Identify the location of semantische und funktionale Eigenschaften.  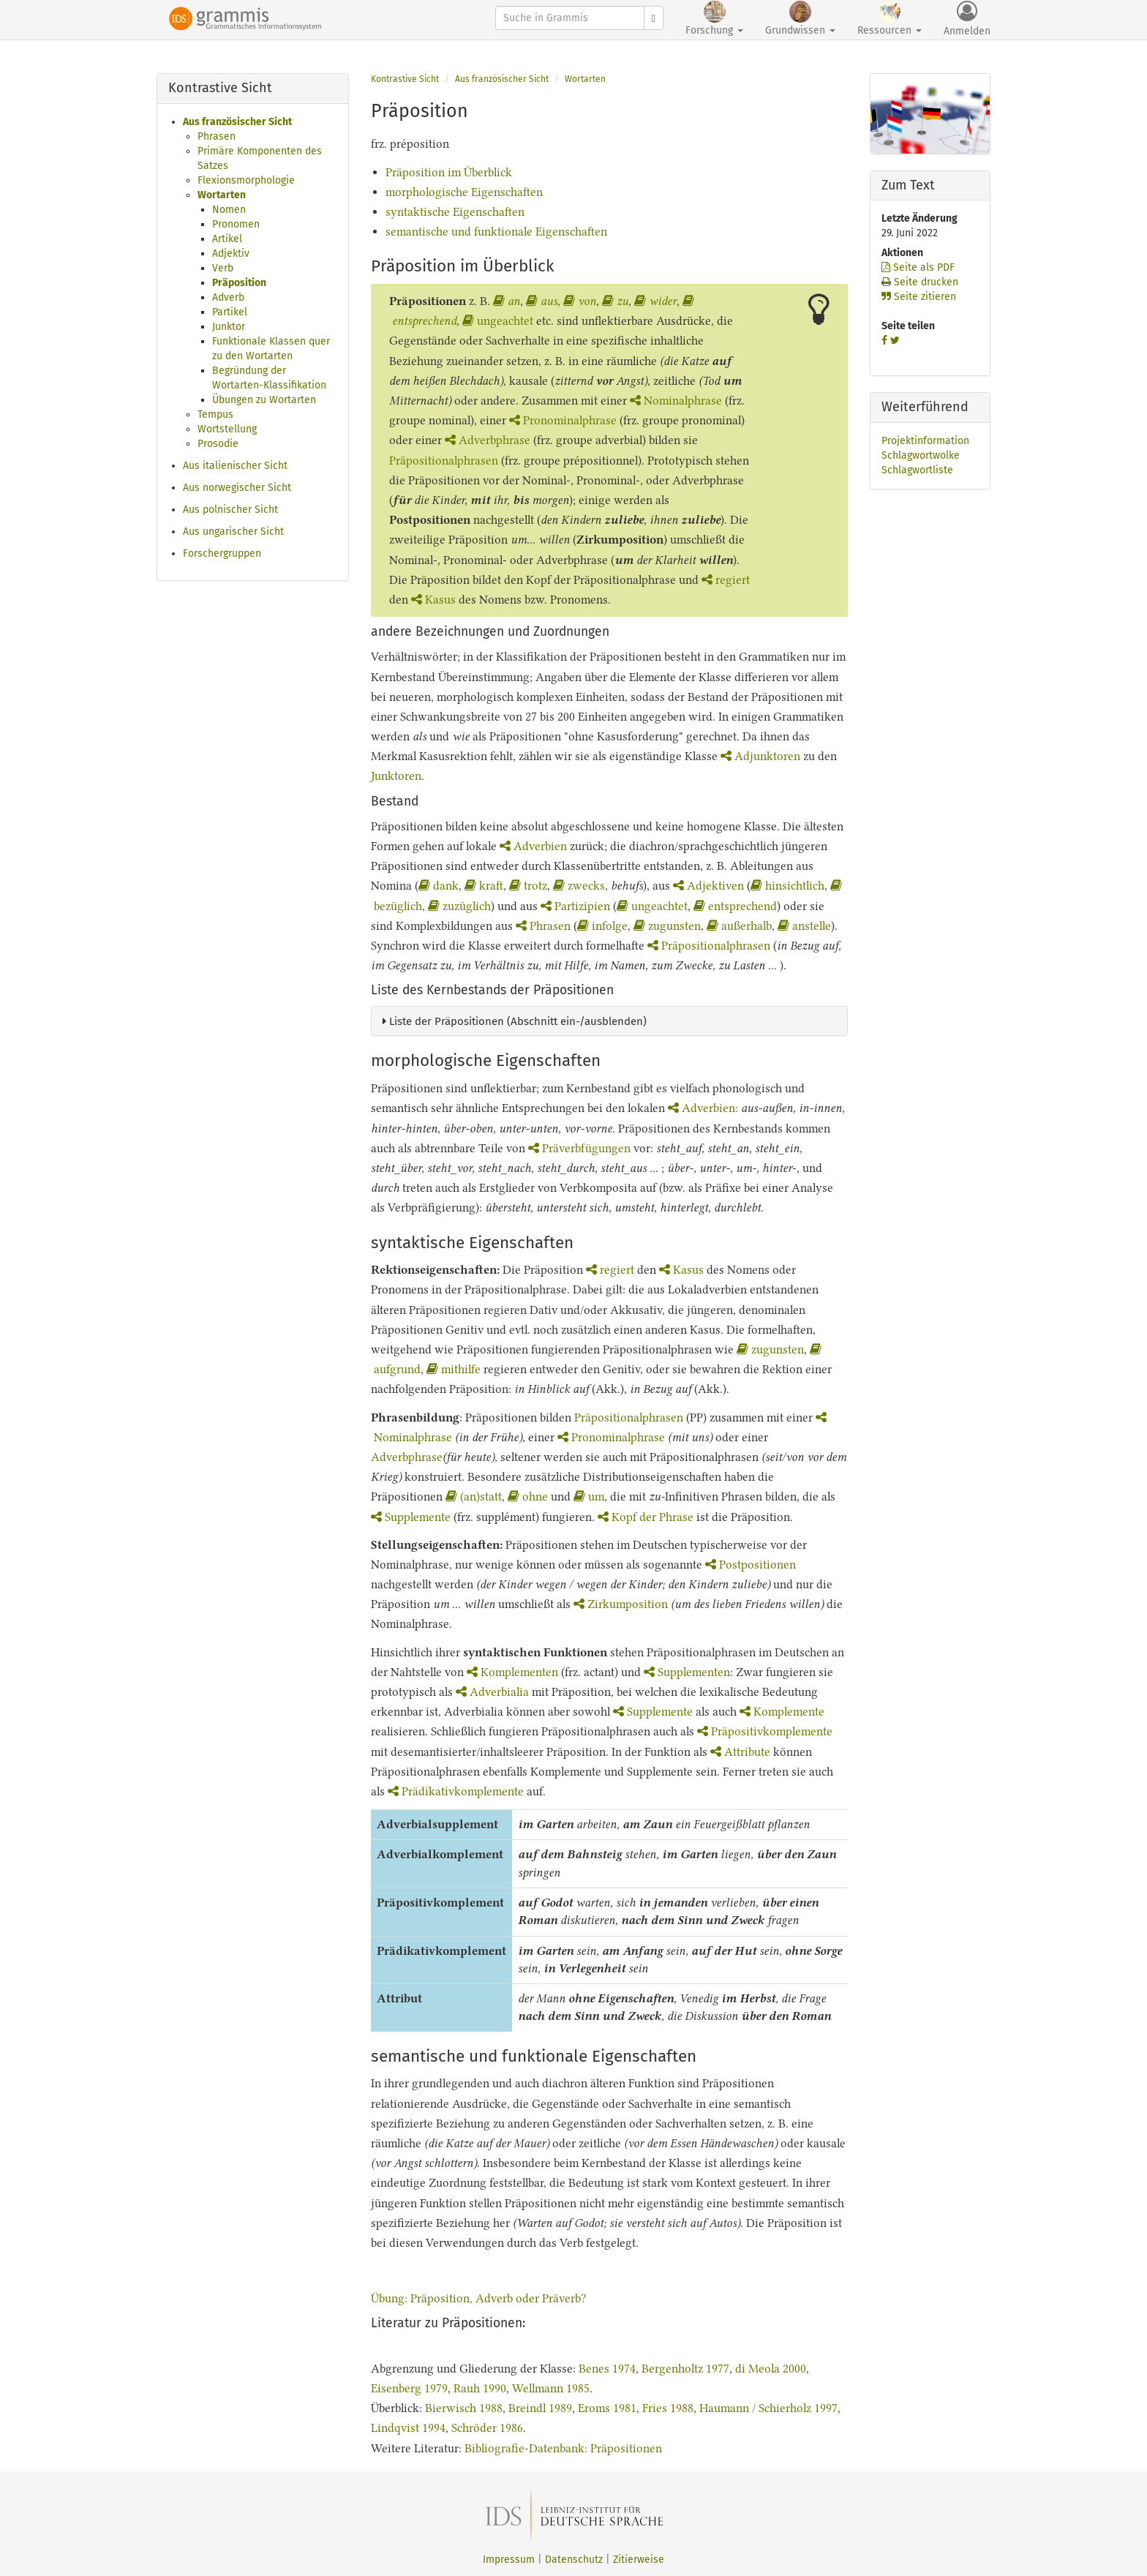
(496, 232).